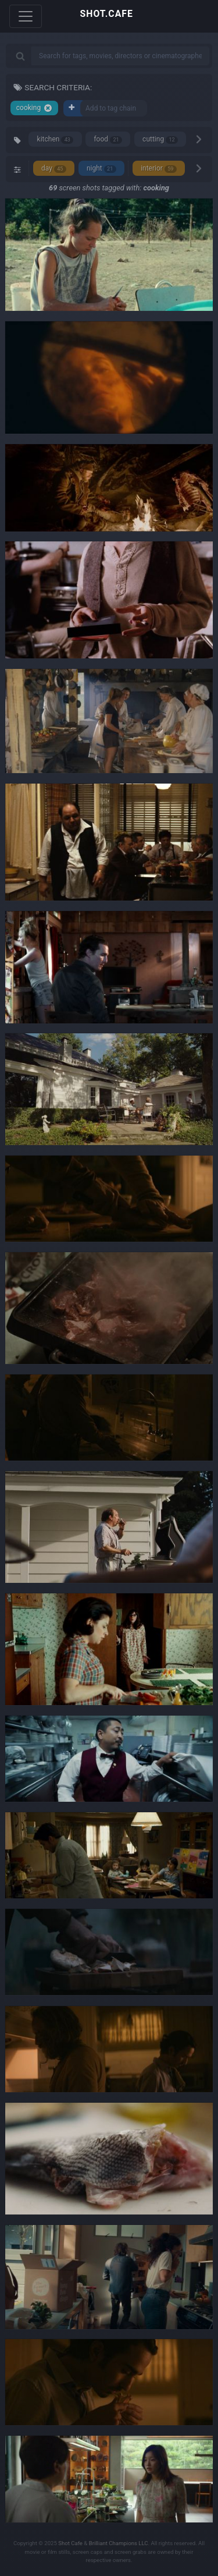 This screenshot has height=2576, width=218. I want to click on day, so click(53, 168).